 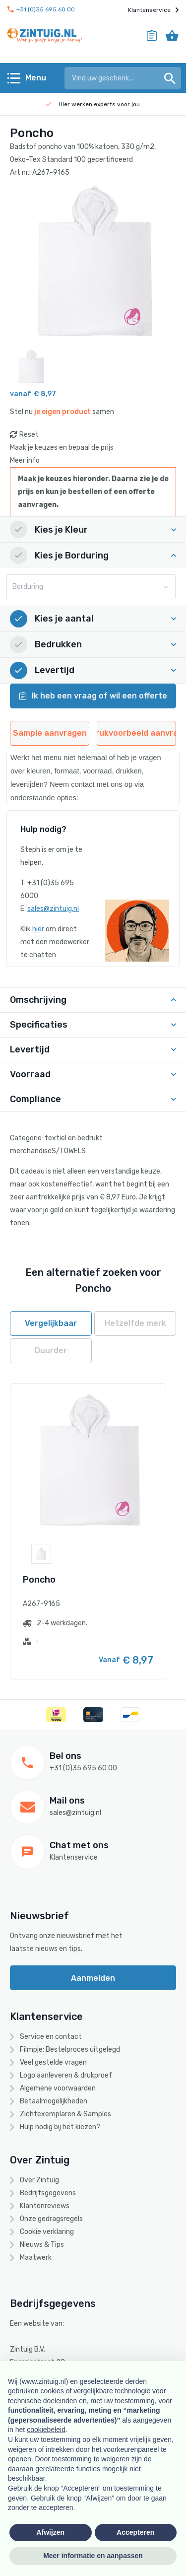 What do you see at coordinates (46, 2430) in the screenshot?
I see `cookiebeleid [button]` at bounding box center [46, 2430].